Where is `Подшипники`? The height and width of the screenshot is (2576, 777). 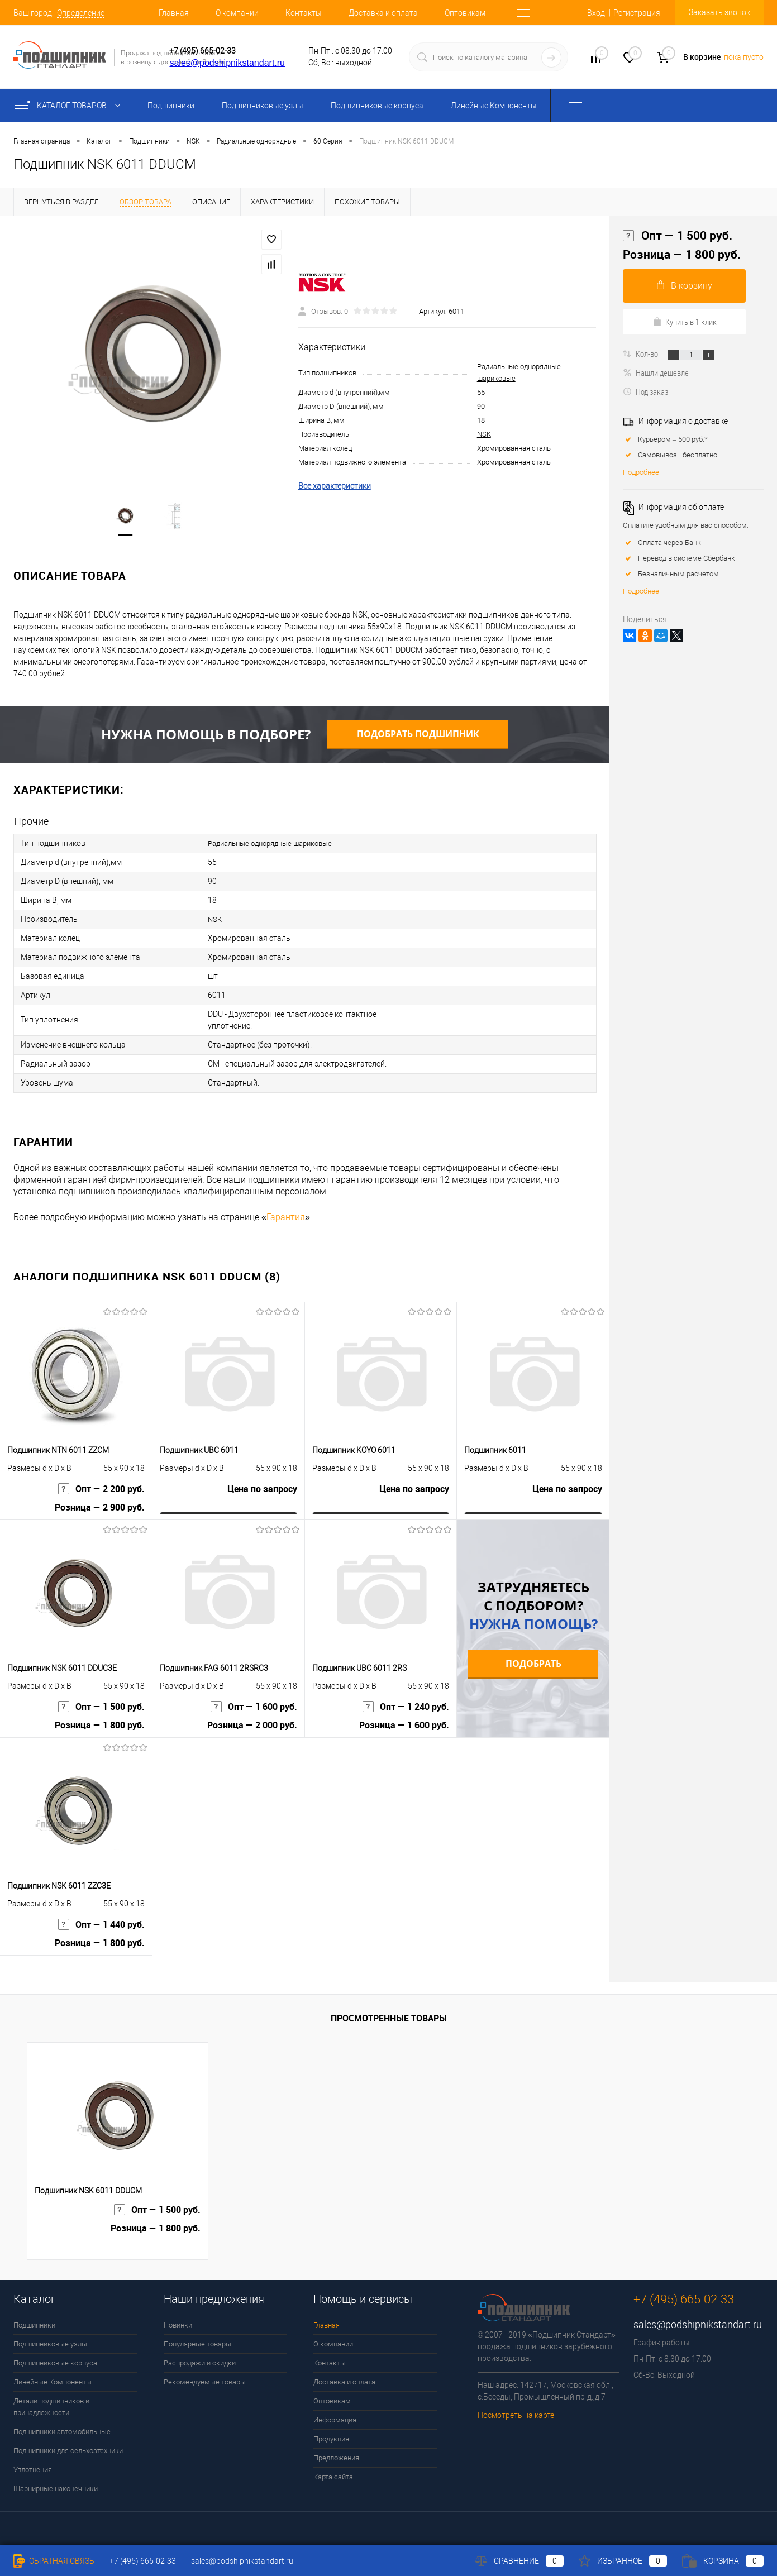
Подшипники is located at coordinates (170, 105).